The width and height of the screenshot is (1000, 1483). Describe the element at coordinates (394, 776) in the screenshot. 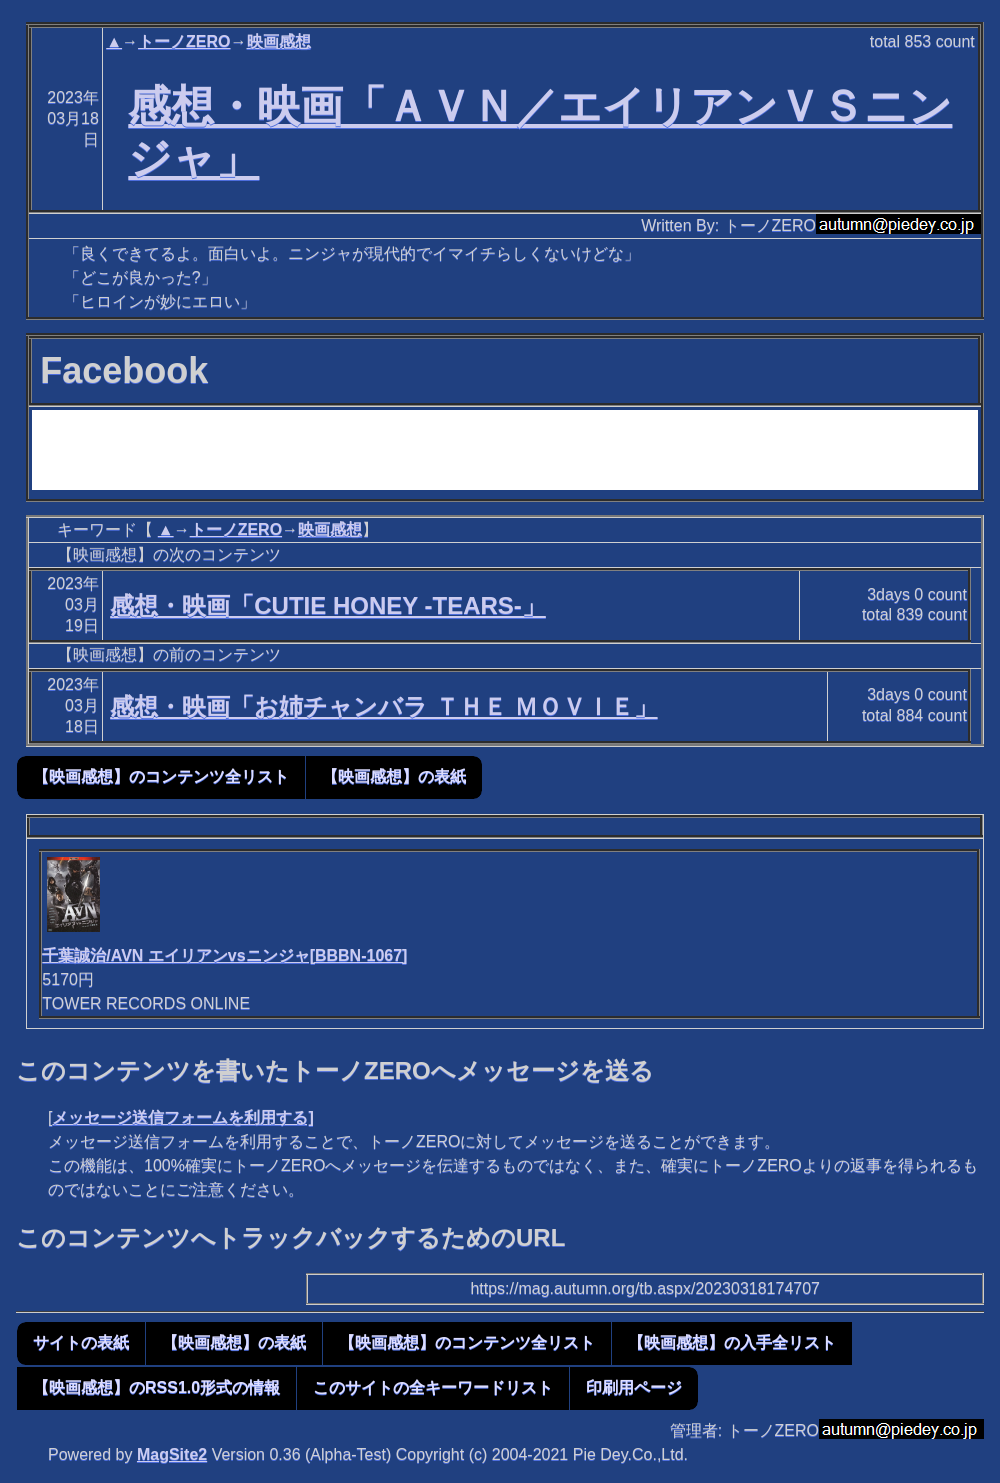

I see `【映画感想】の表紙 [button]` at that location.